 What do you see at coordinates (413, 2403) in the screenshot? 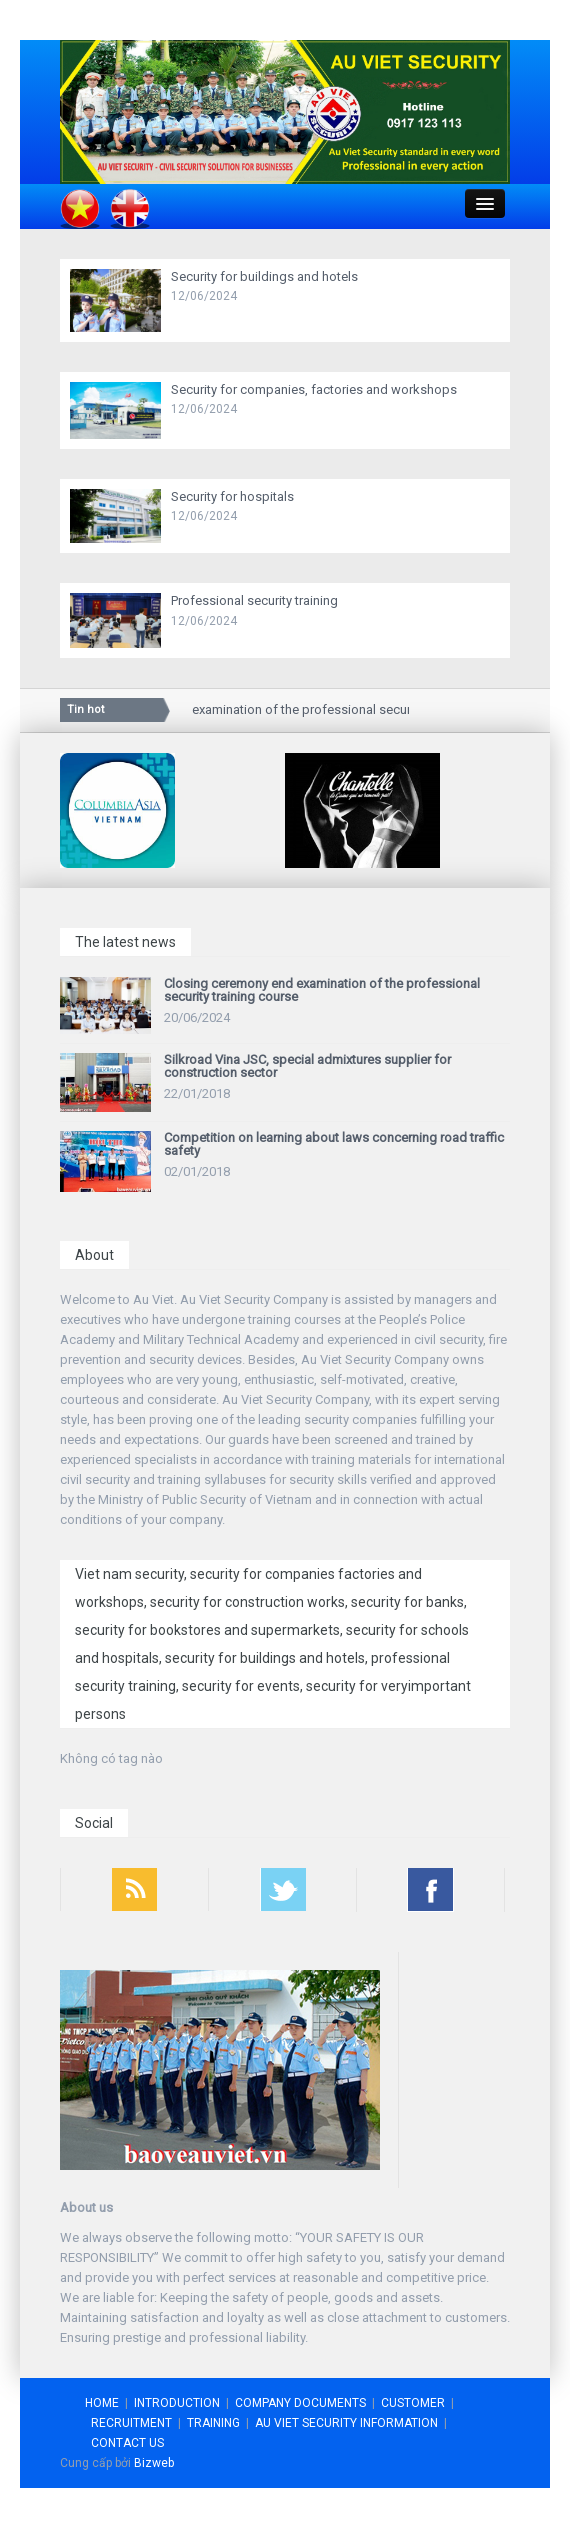
I see `CUSTOMER` at bounding box center [413, 2403].